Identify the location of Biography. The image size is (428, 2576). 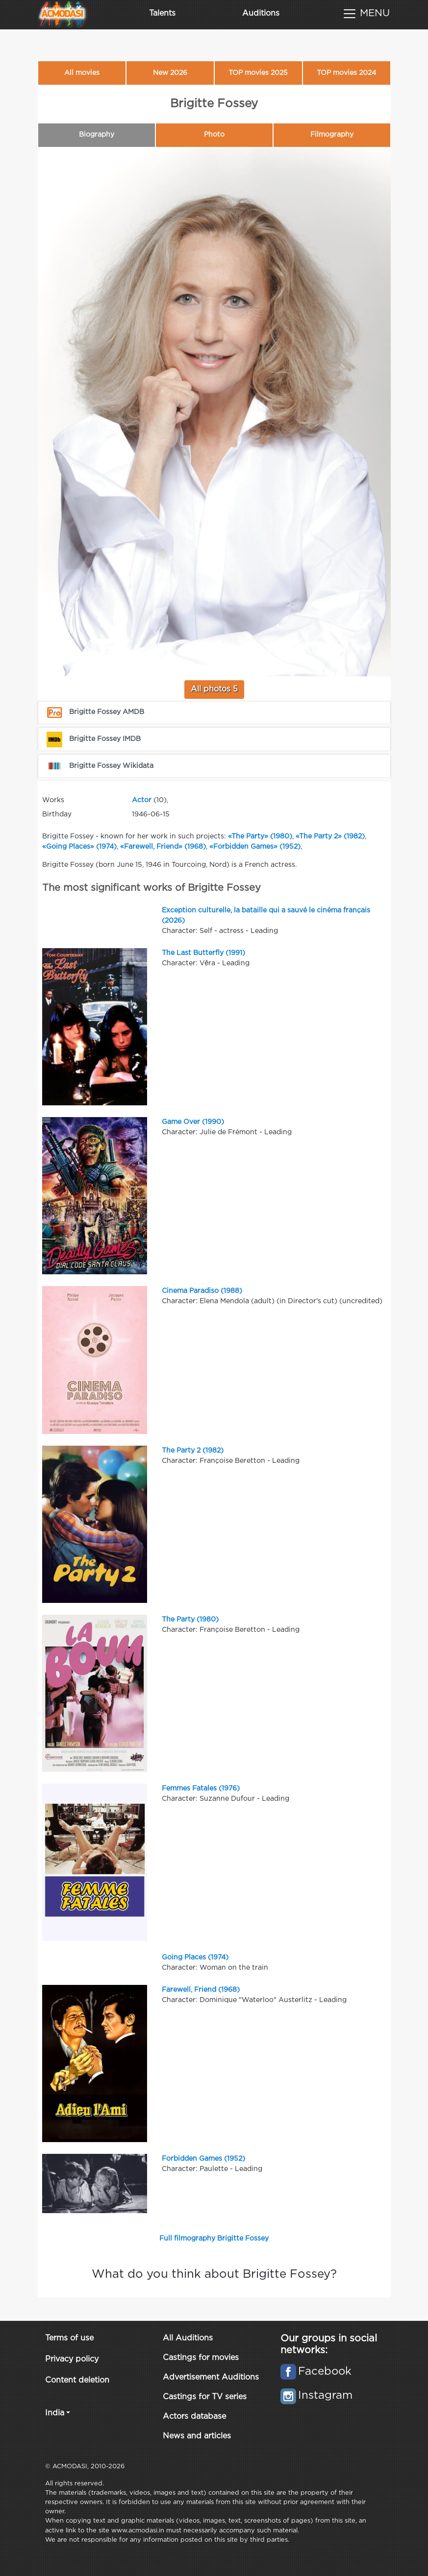
(96, 135).